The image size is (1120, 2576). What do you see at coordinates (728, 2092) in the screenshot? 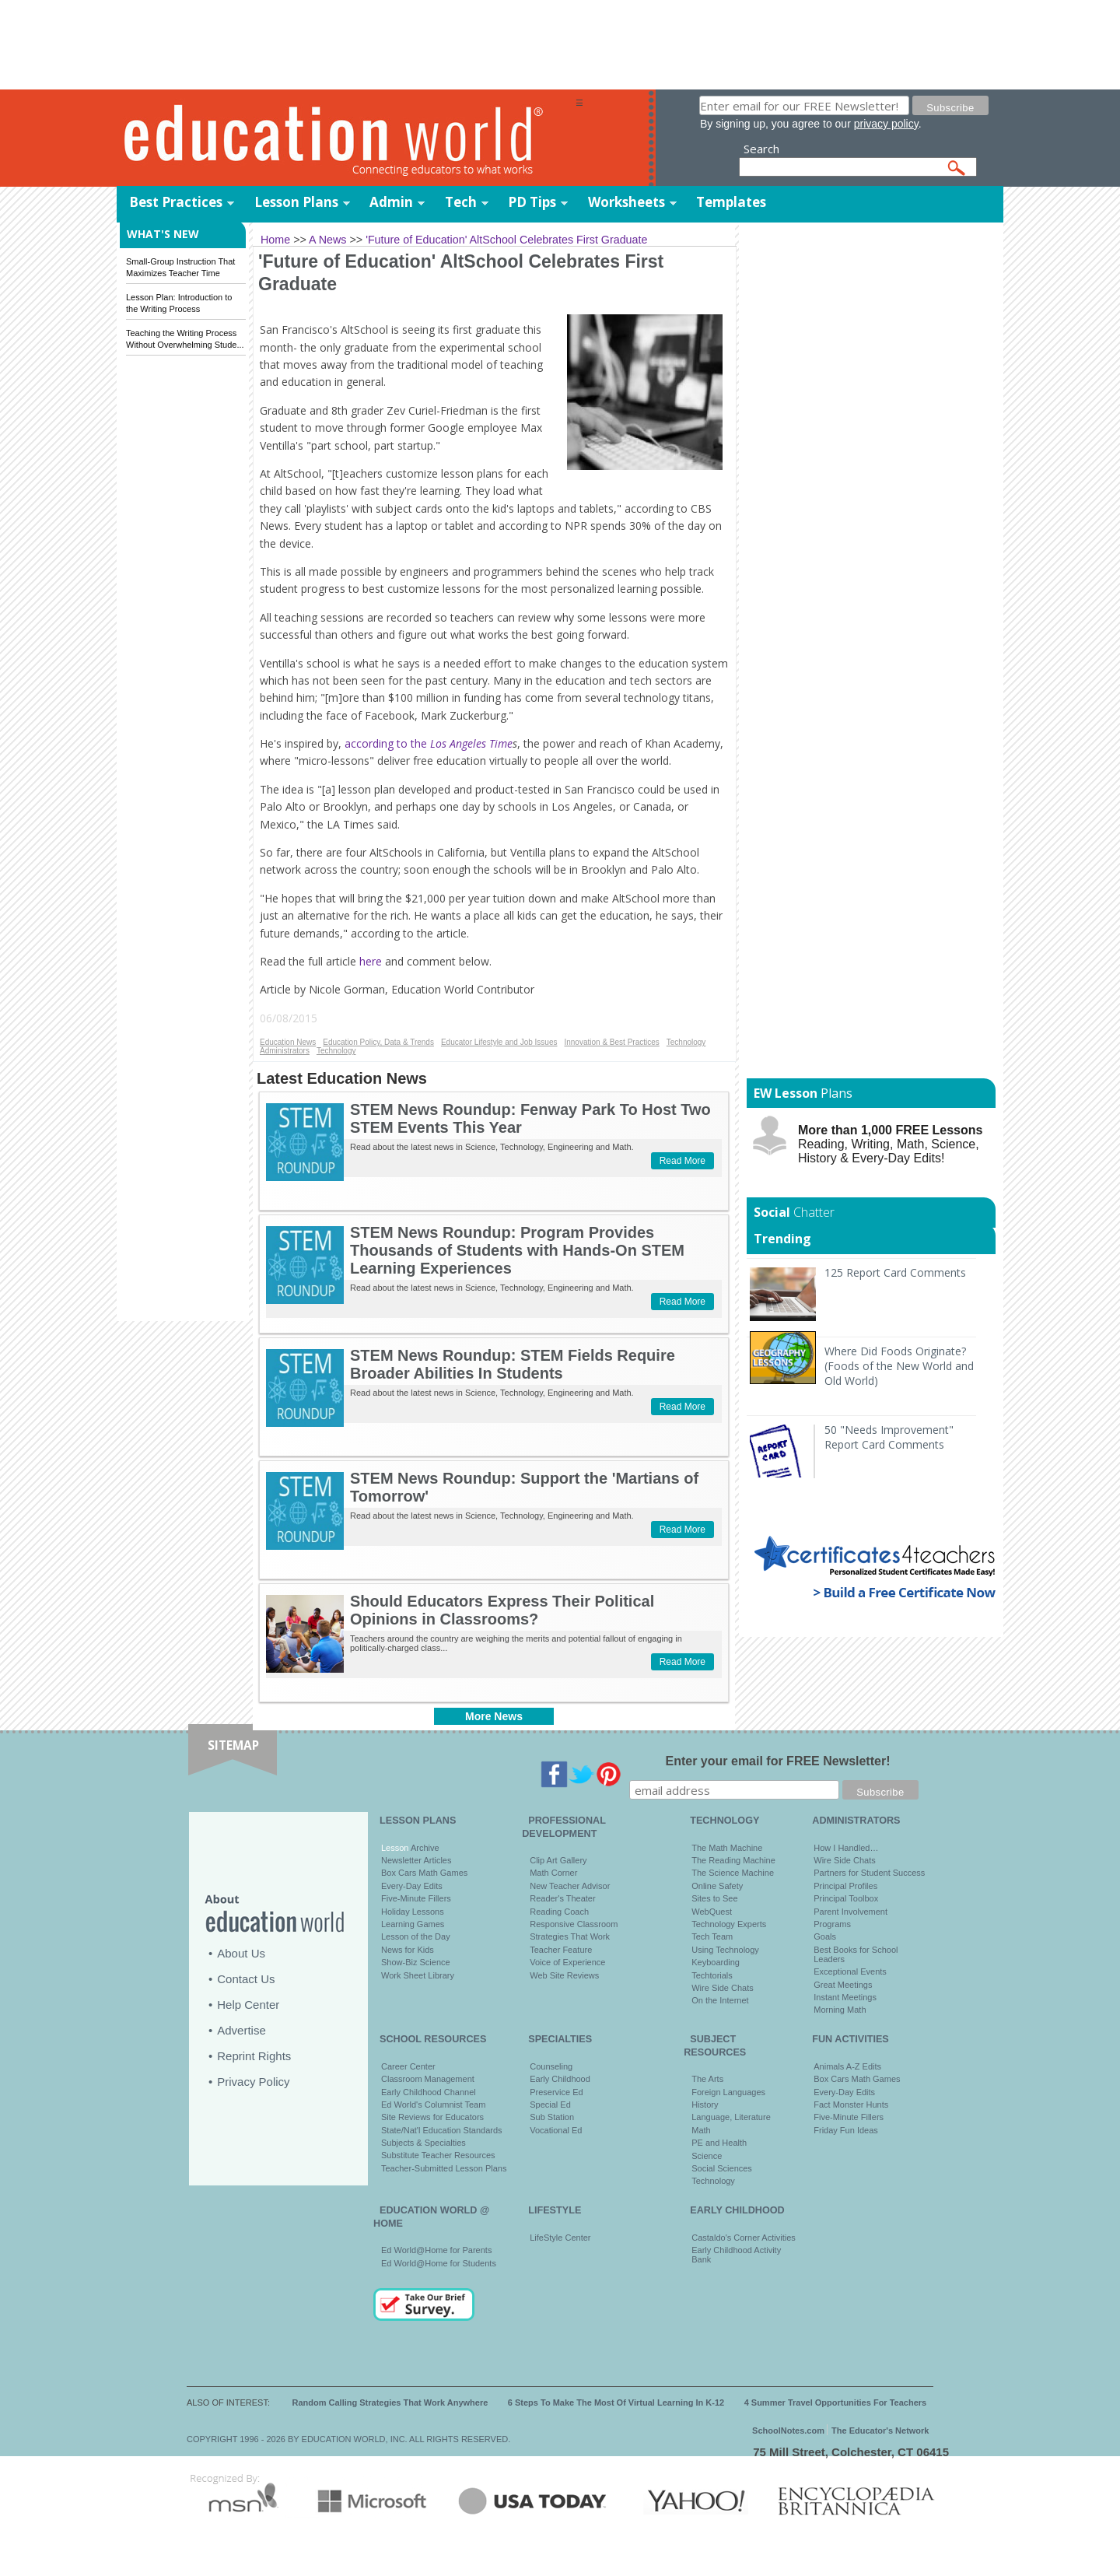
I see `Foreign Languages` at bounding box center [728, 2092].